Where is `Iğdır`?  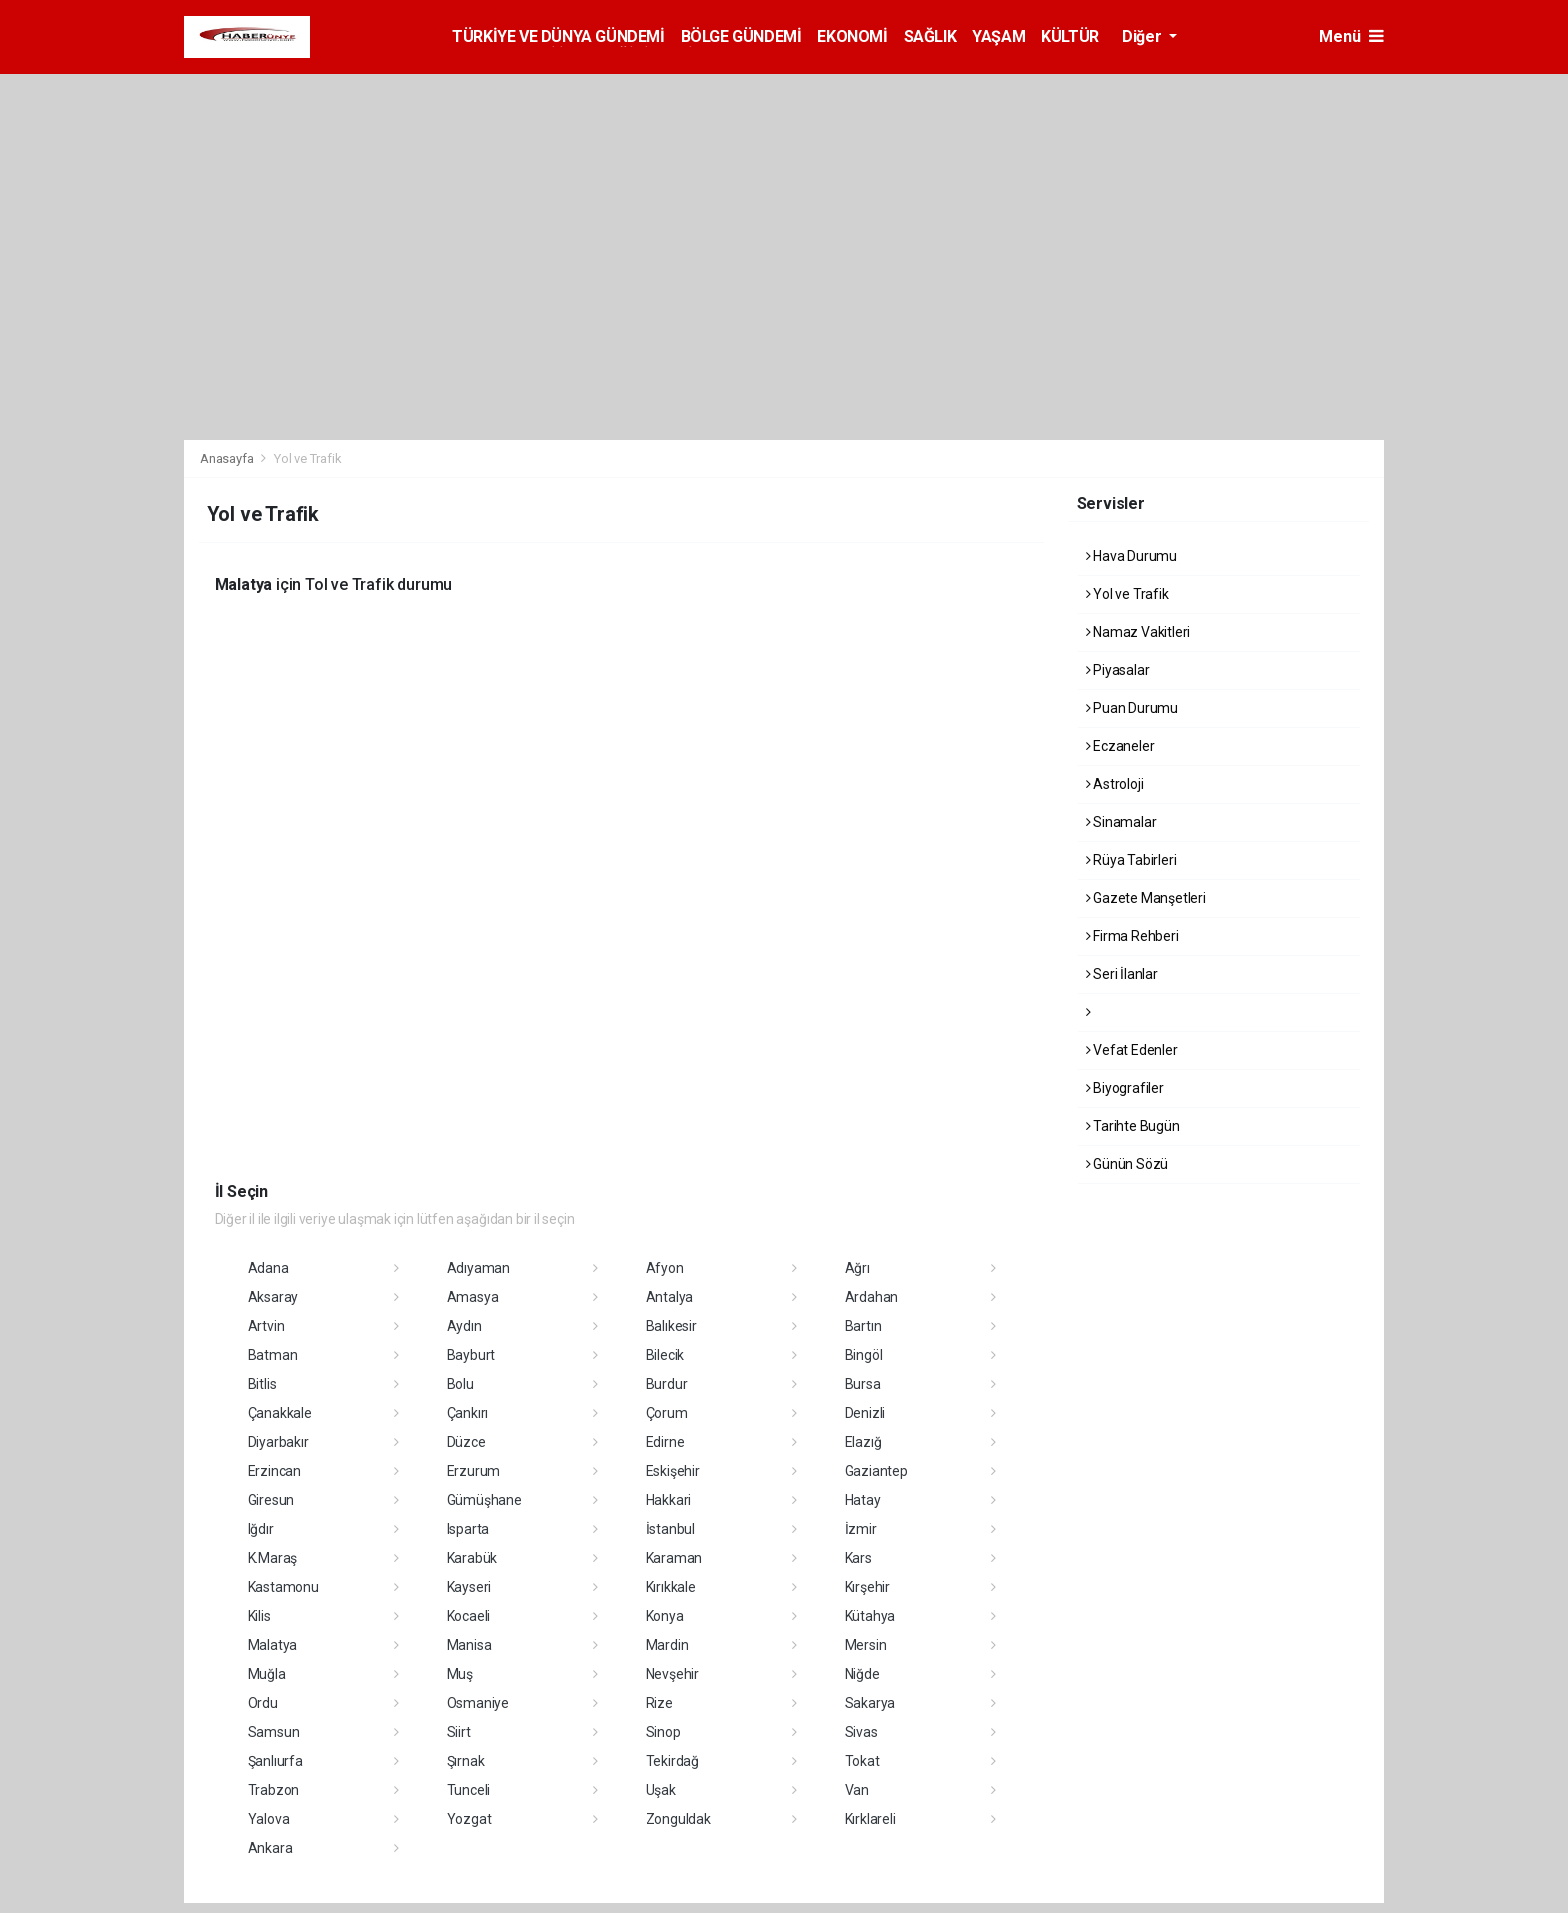 Iğdır is located at coordinates (261, 1529).